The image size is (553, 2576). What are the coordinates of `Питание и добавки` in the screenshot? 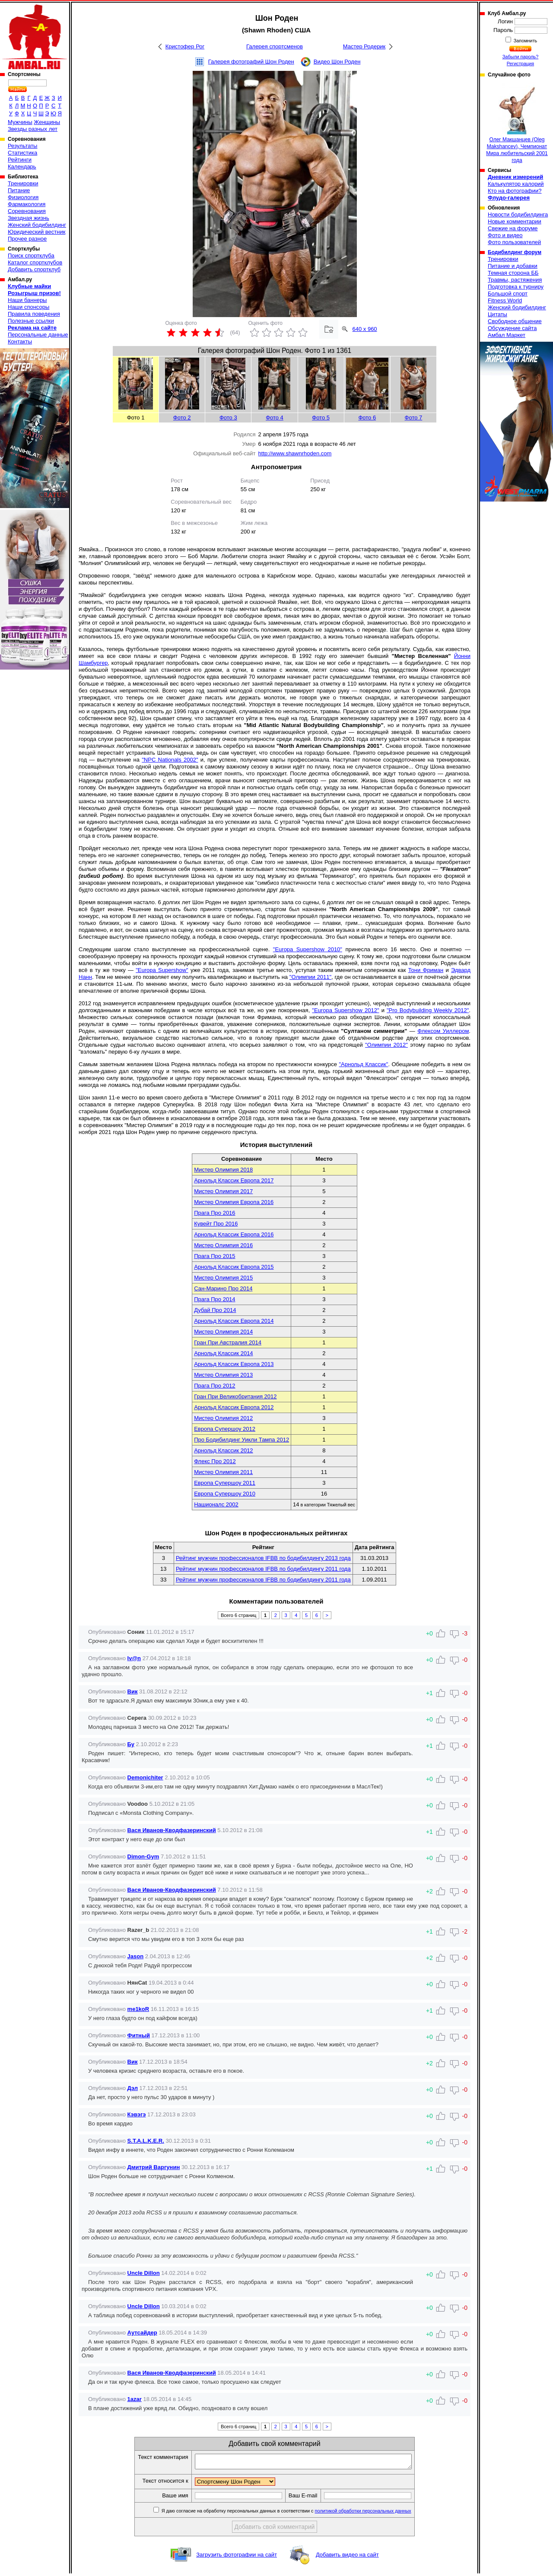 It's located at (512, 266).